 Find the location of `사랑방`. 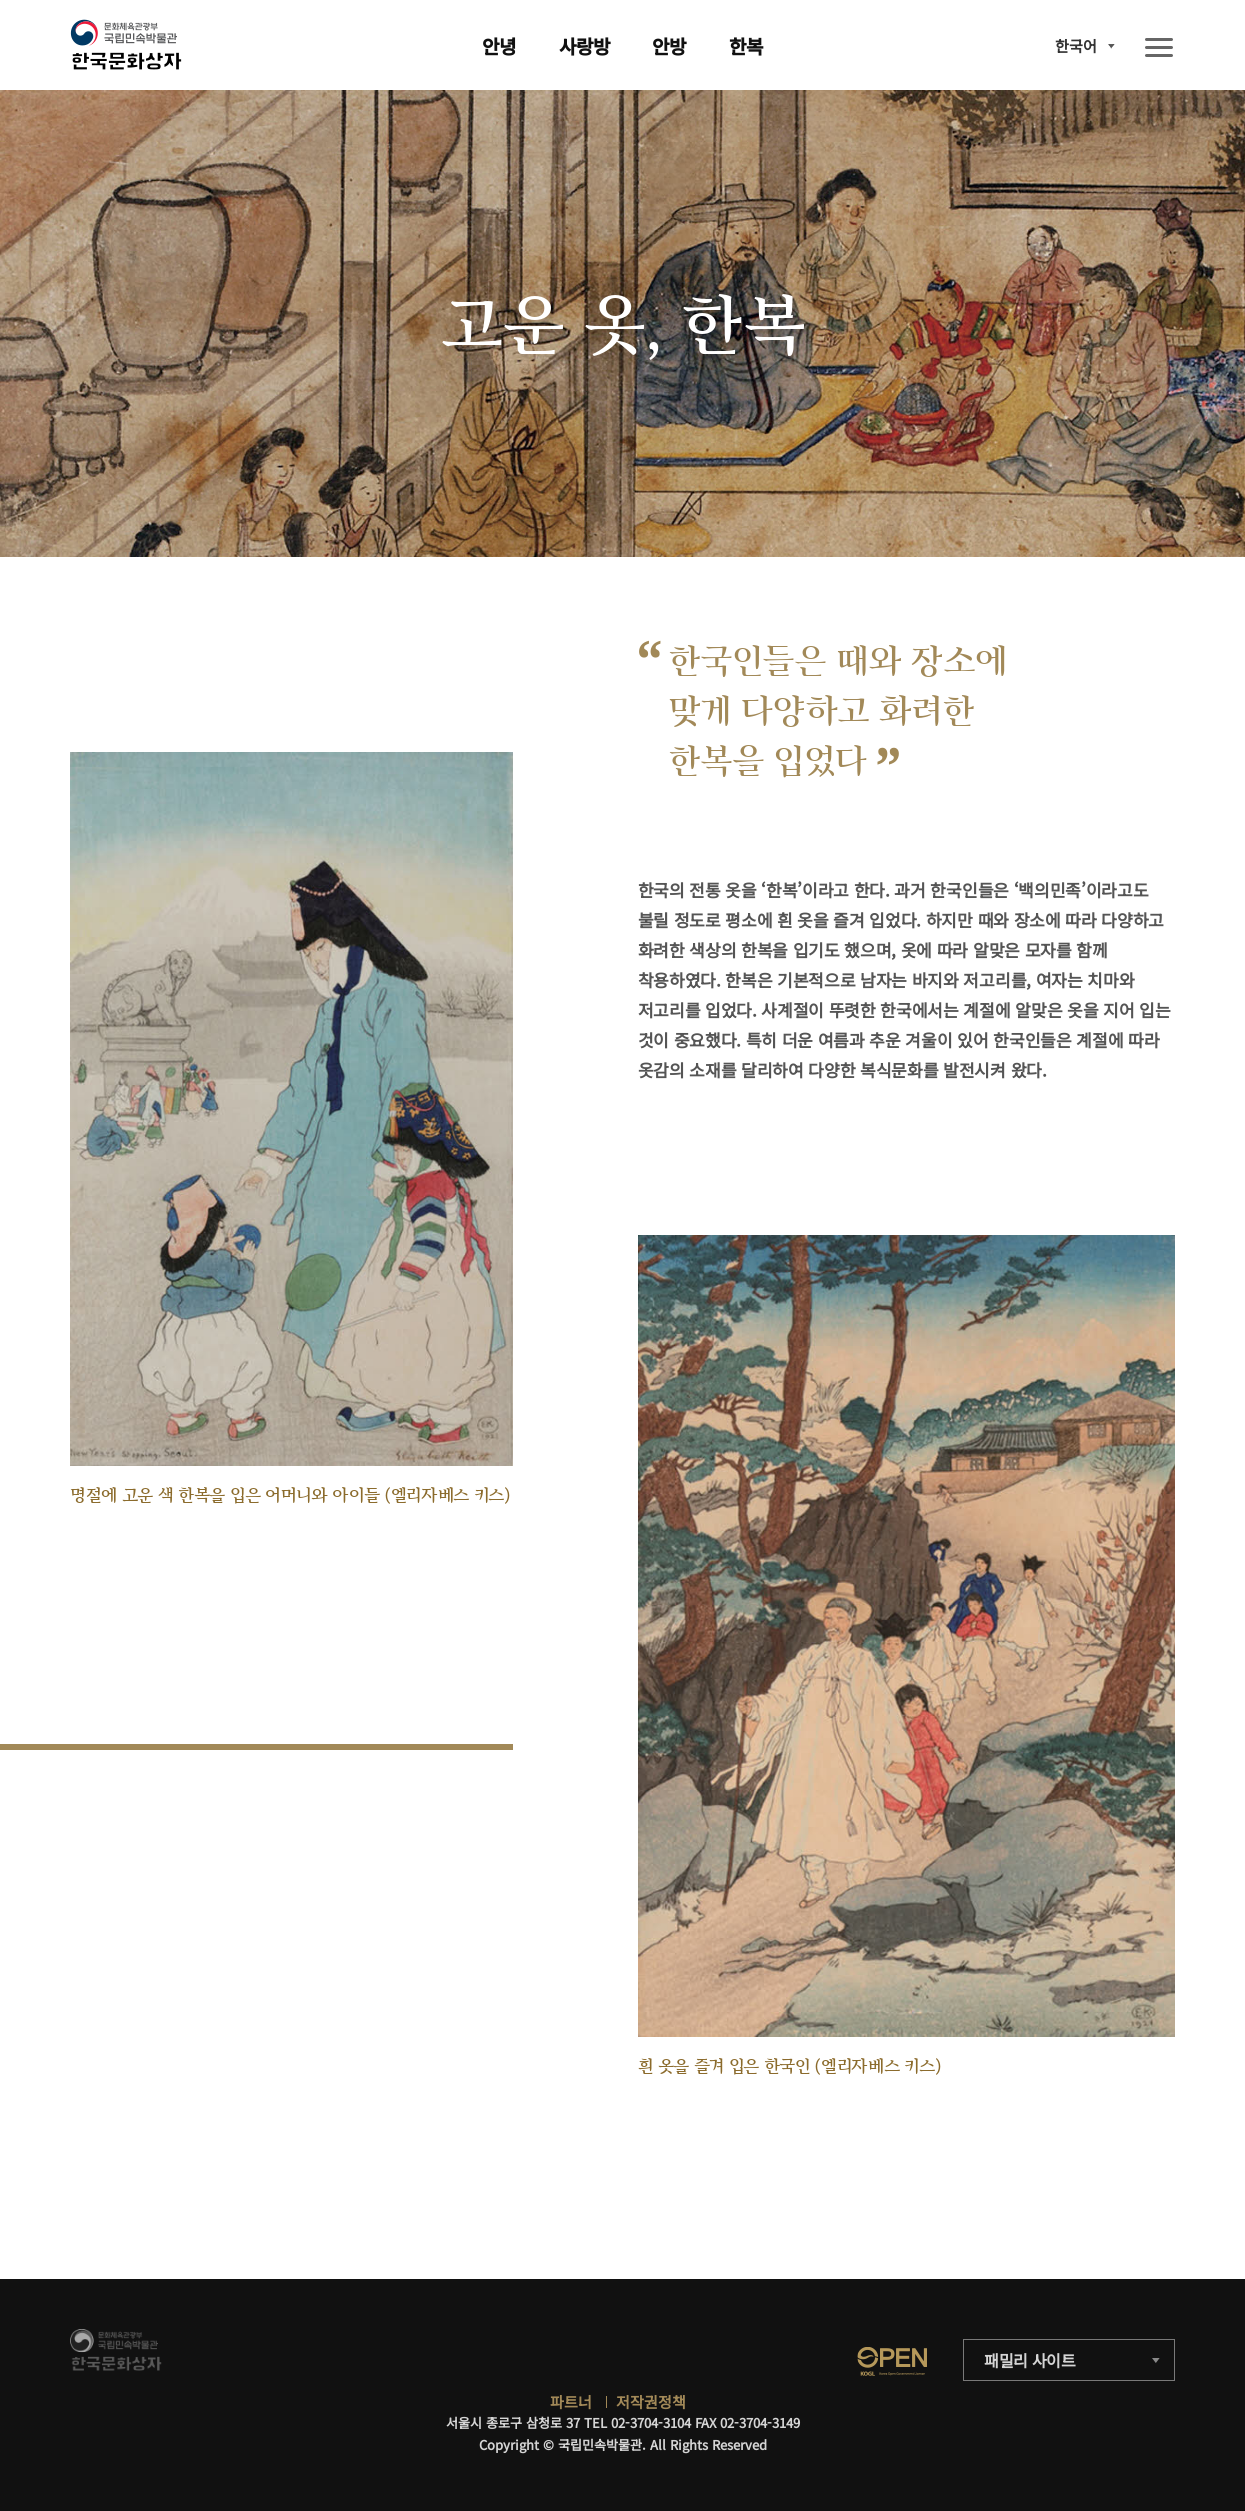

사랑방 is located at coordinates (584, 45).